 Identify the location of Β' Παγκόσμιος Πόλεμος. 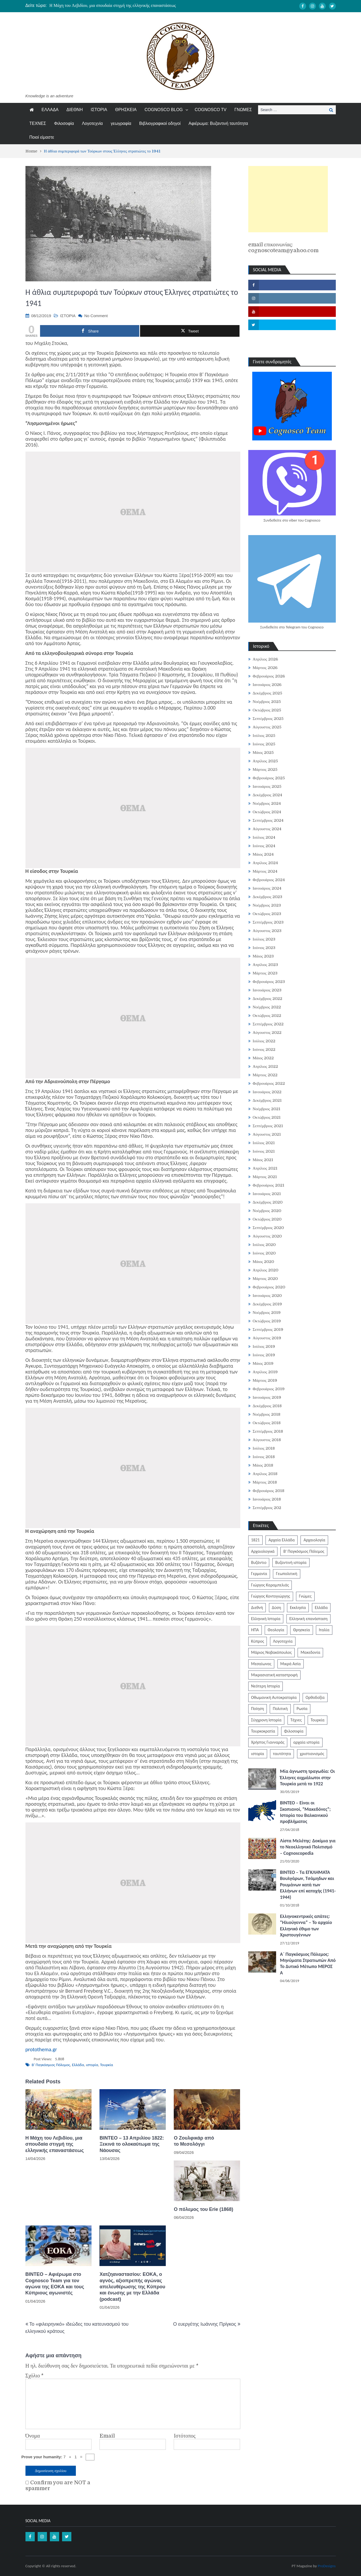
(51, 2064).